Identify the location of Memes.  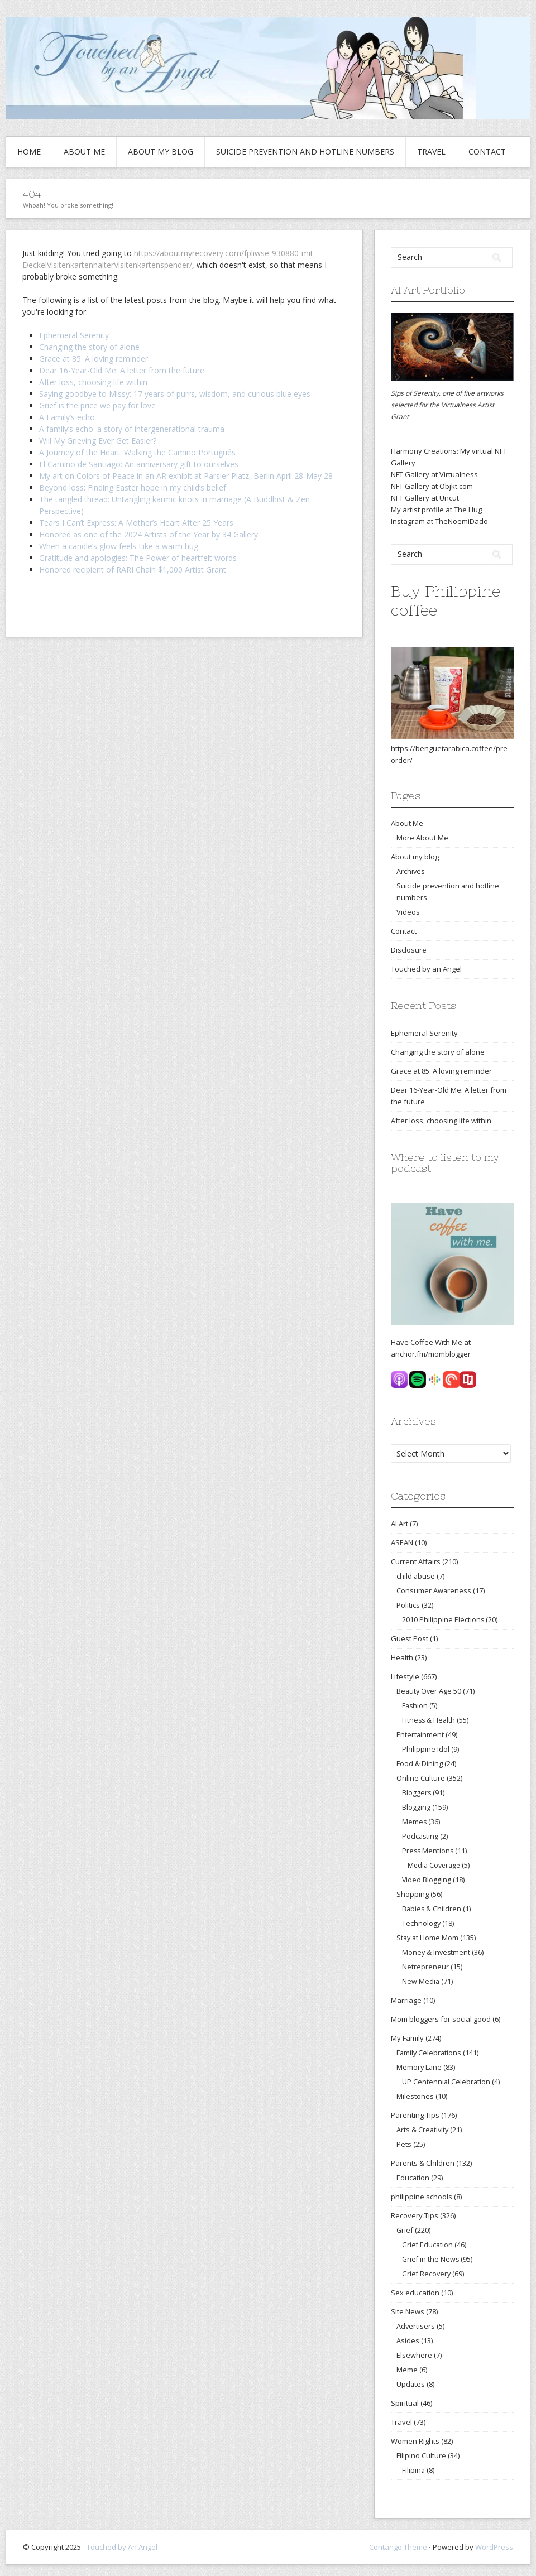
(414, 1822).